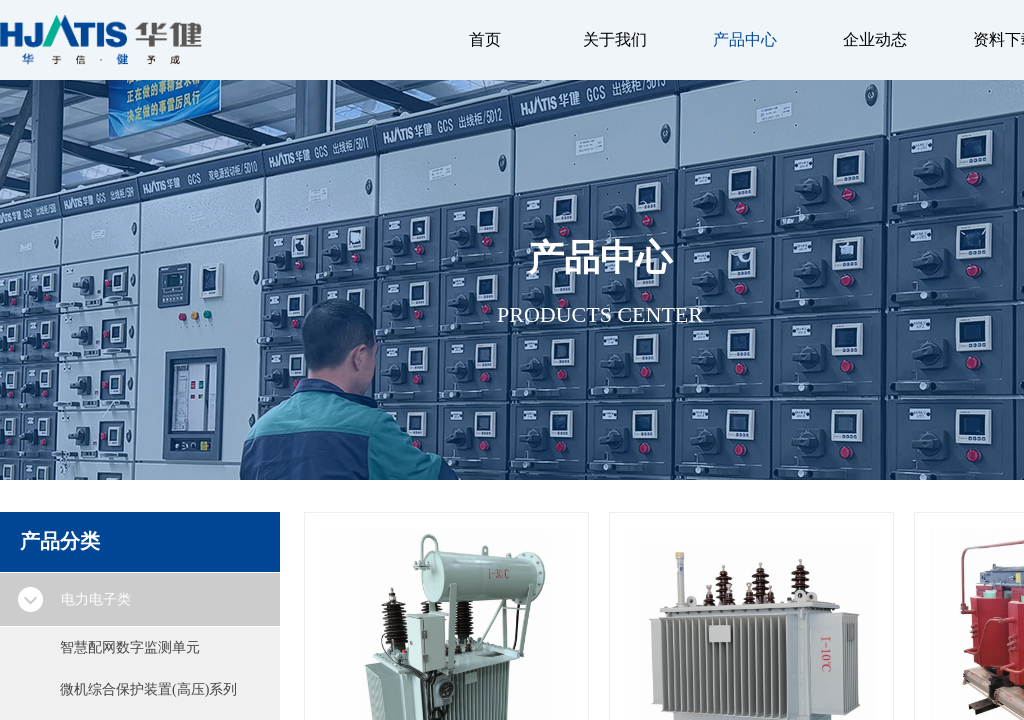 The image size is (1024, 720). Describe the element at coordinates (148, 689) in the screenshot. I see `微机综合保护装置(高压)系列` at that location.